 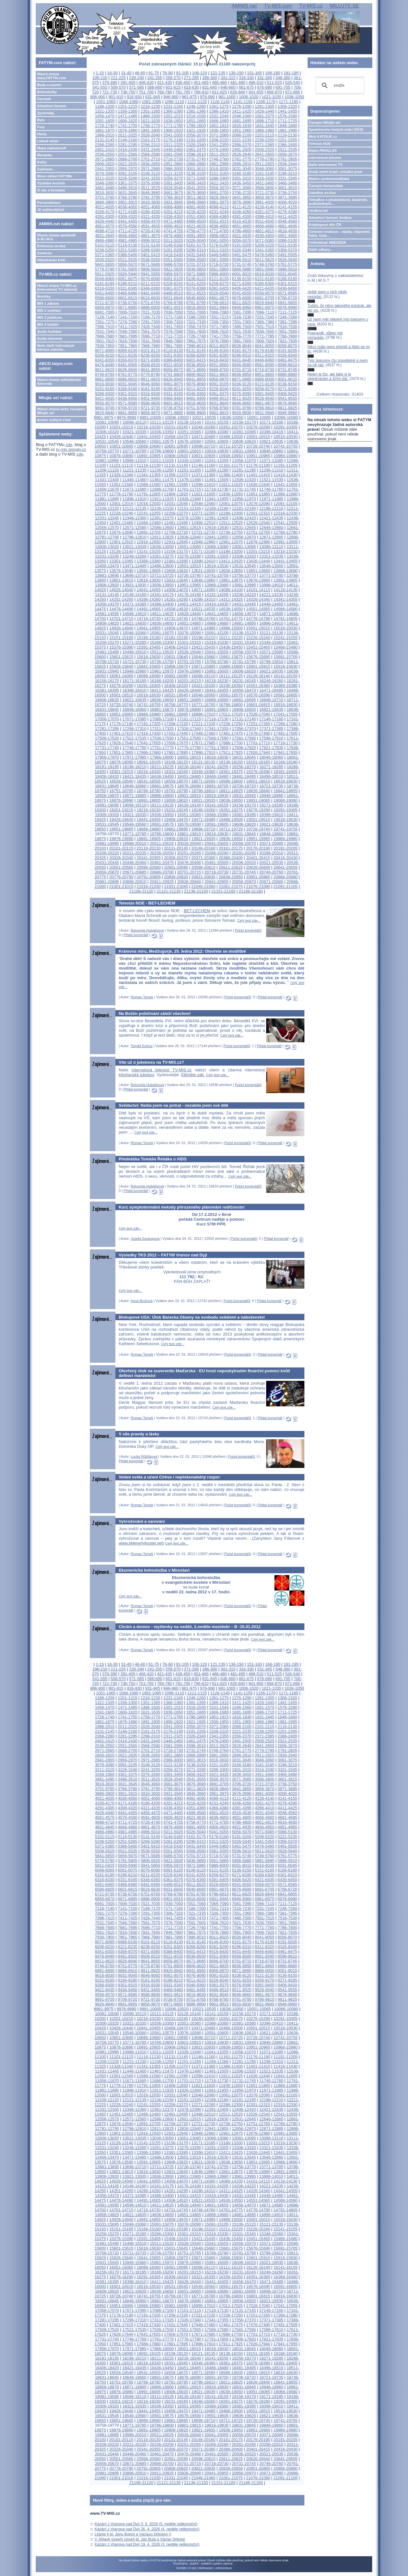 I want to click on 17491-17505, so click(x=285, y=733).